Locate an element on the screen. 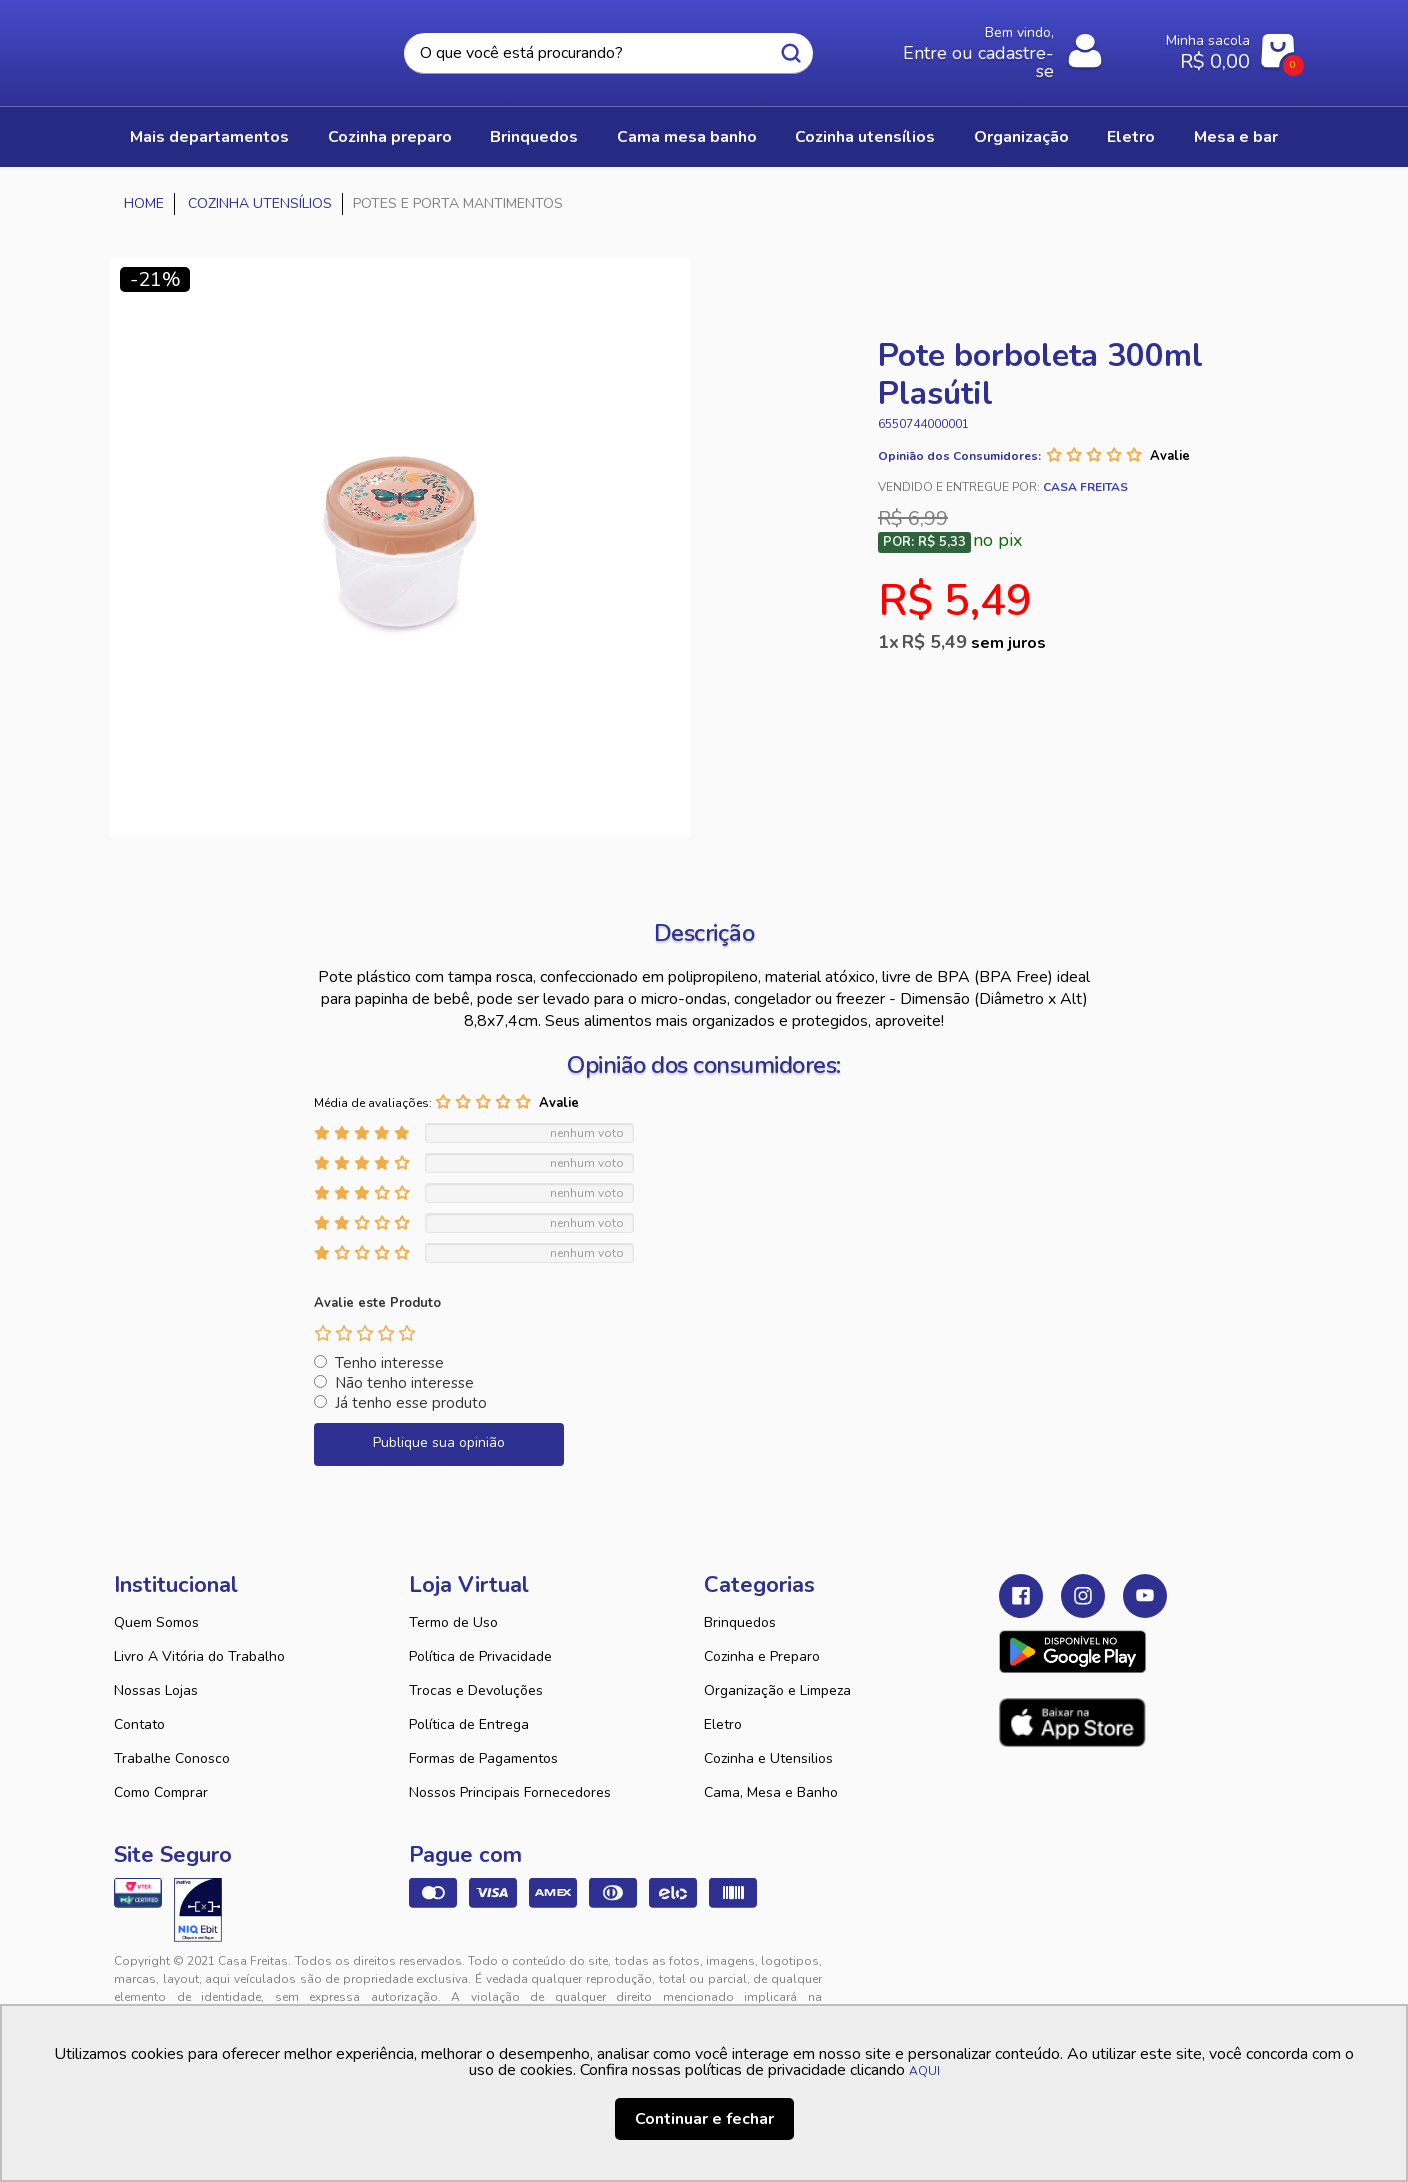 The height and width of the screenshot is (2182, 1408). Cozinha e Utensilios is located at coordinates (768, 1758).